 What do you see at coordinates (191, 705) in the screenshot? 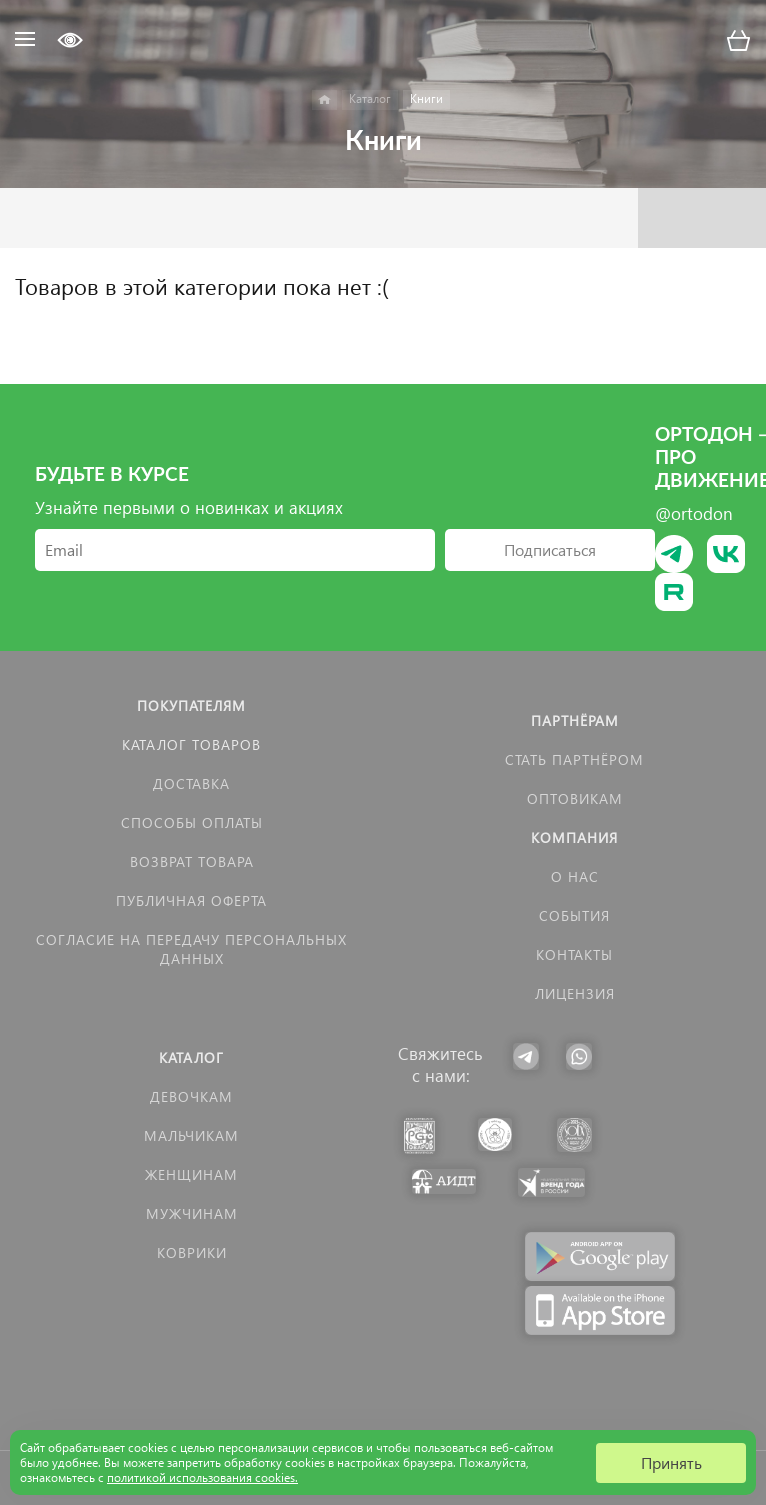
I see `Покупателям` at bounding box center [191, 705].